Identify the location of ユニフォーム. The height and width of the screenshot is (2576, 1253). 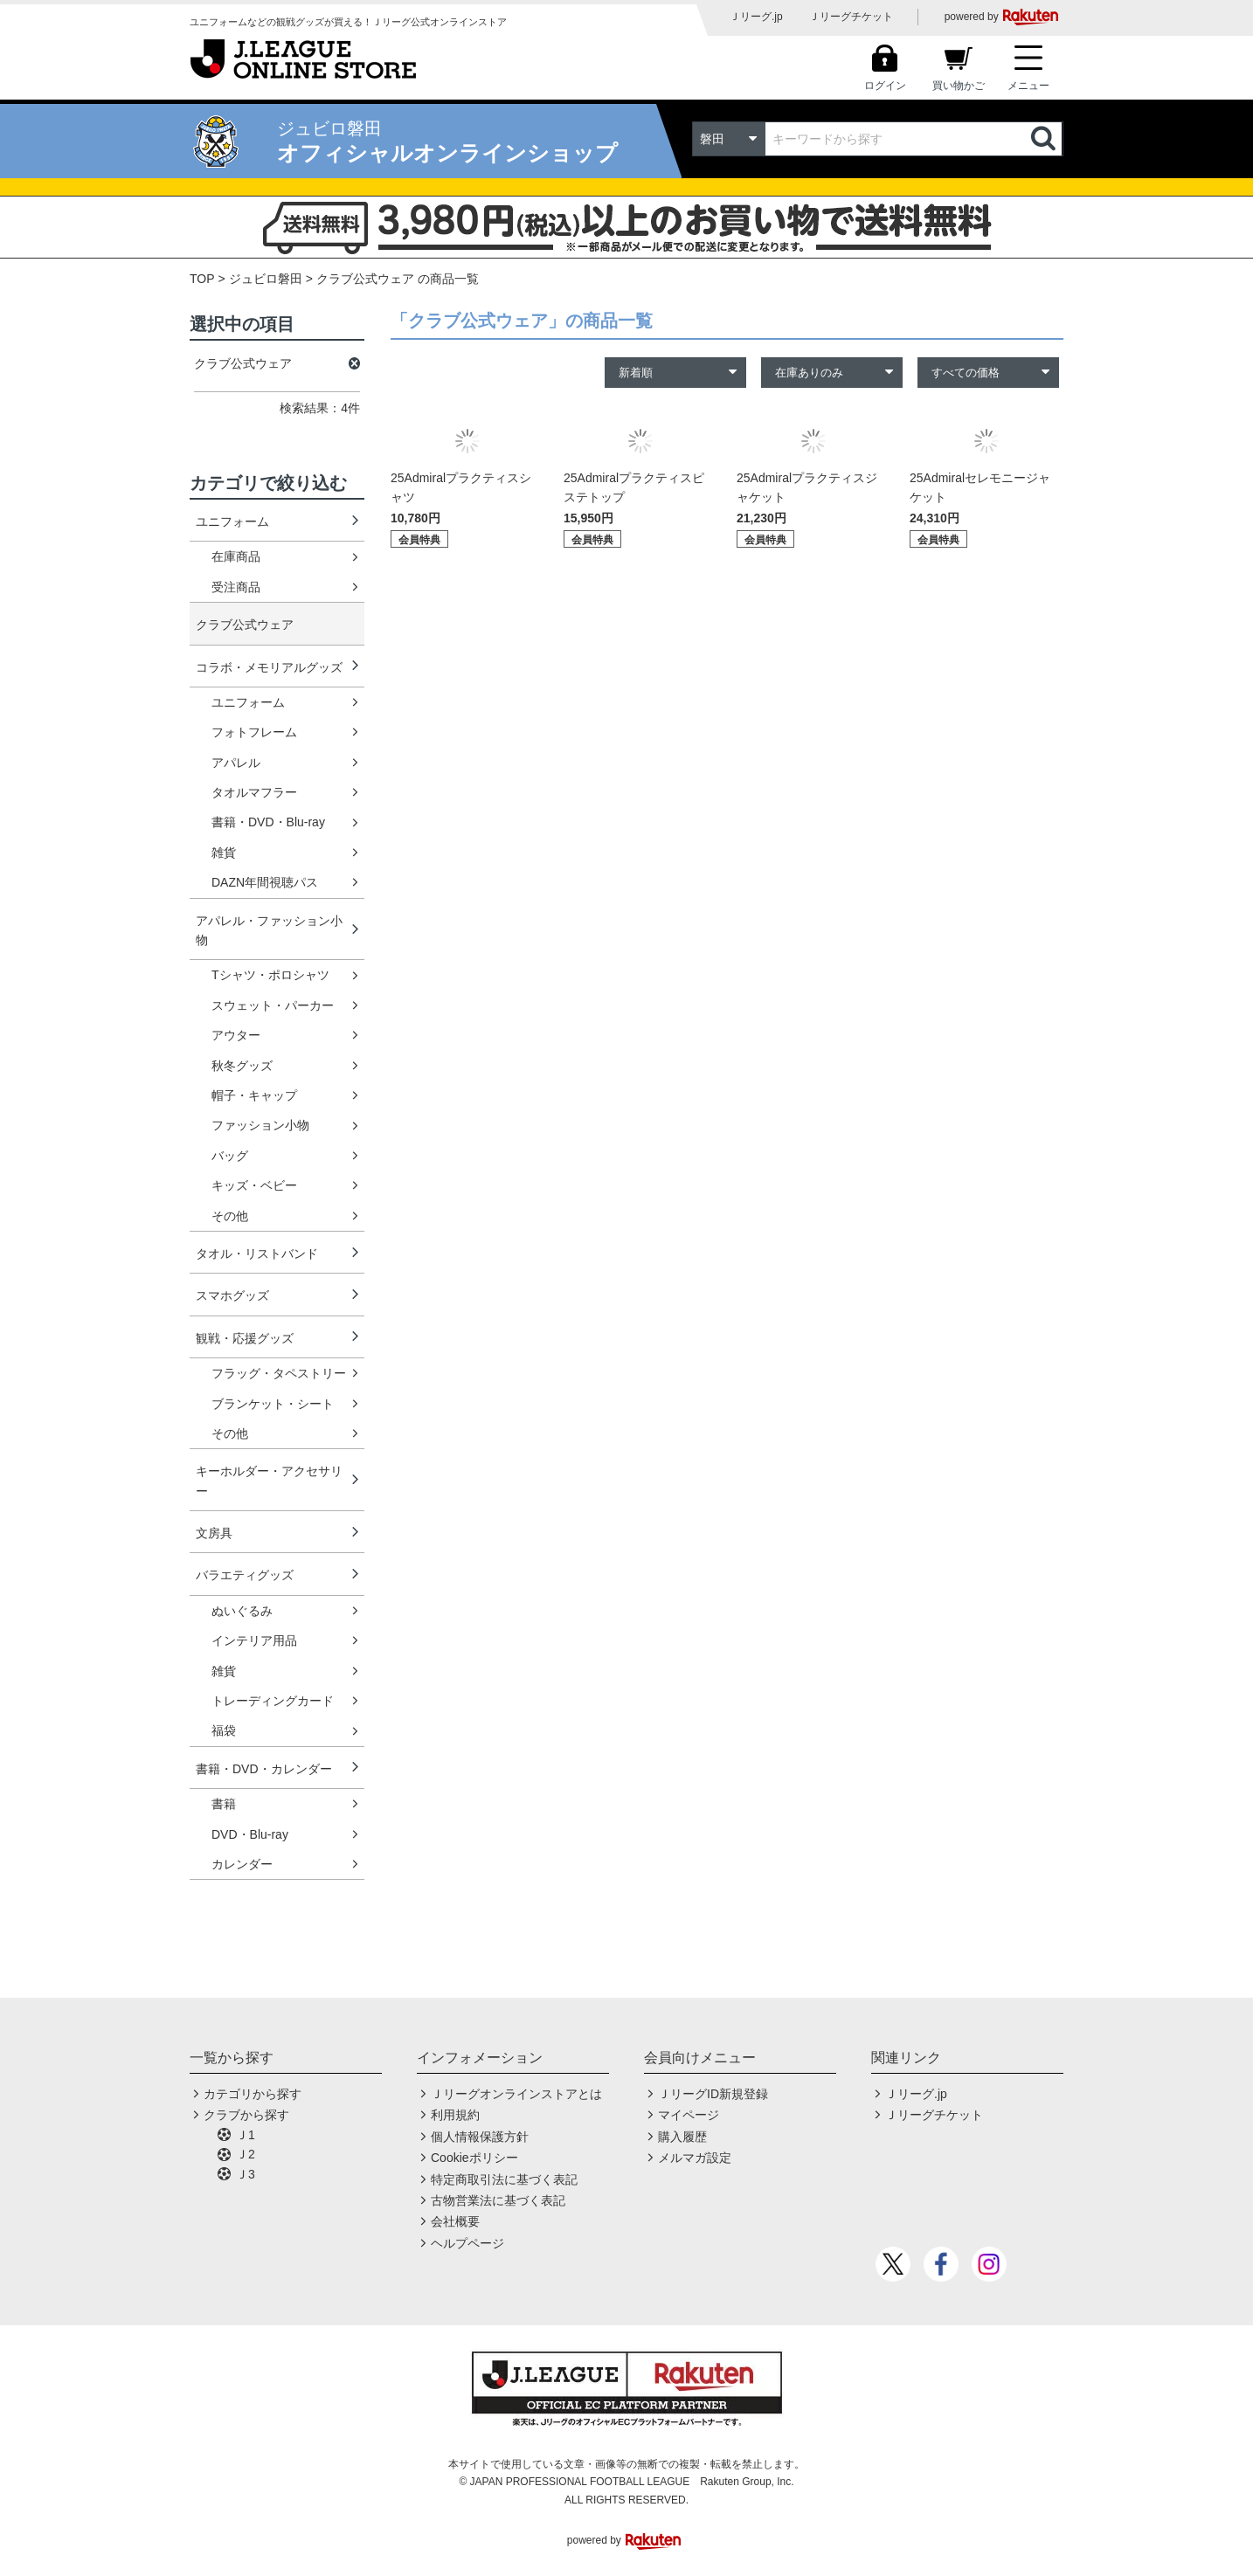
(232, 521).